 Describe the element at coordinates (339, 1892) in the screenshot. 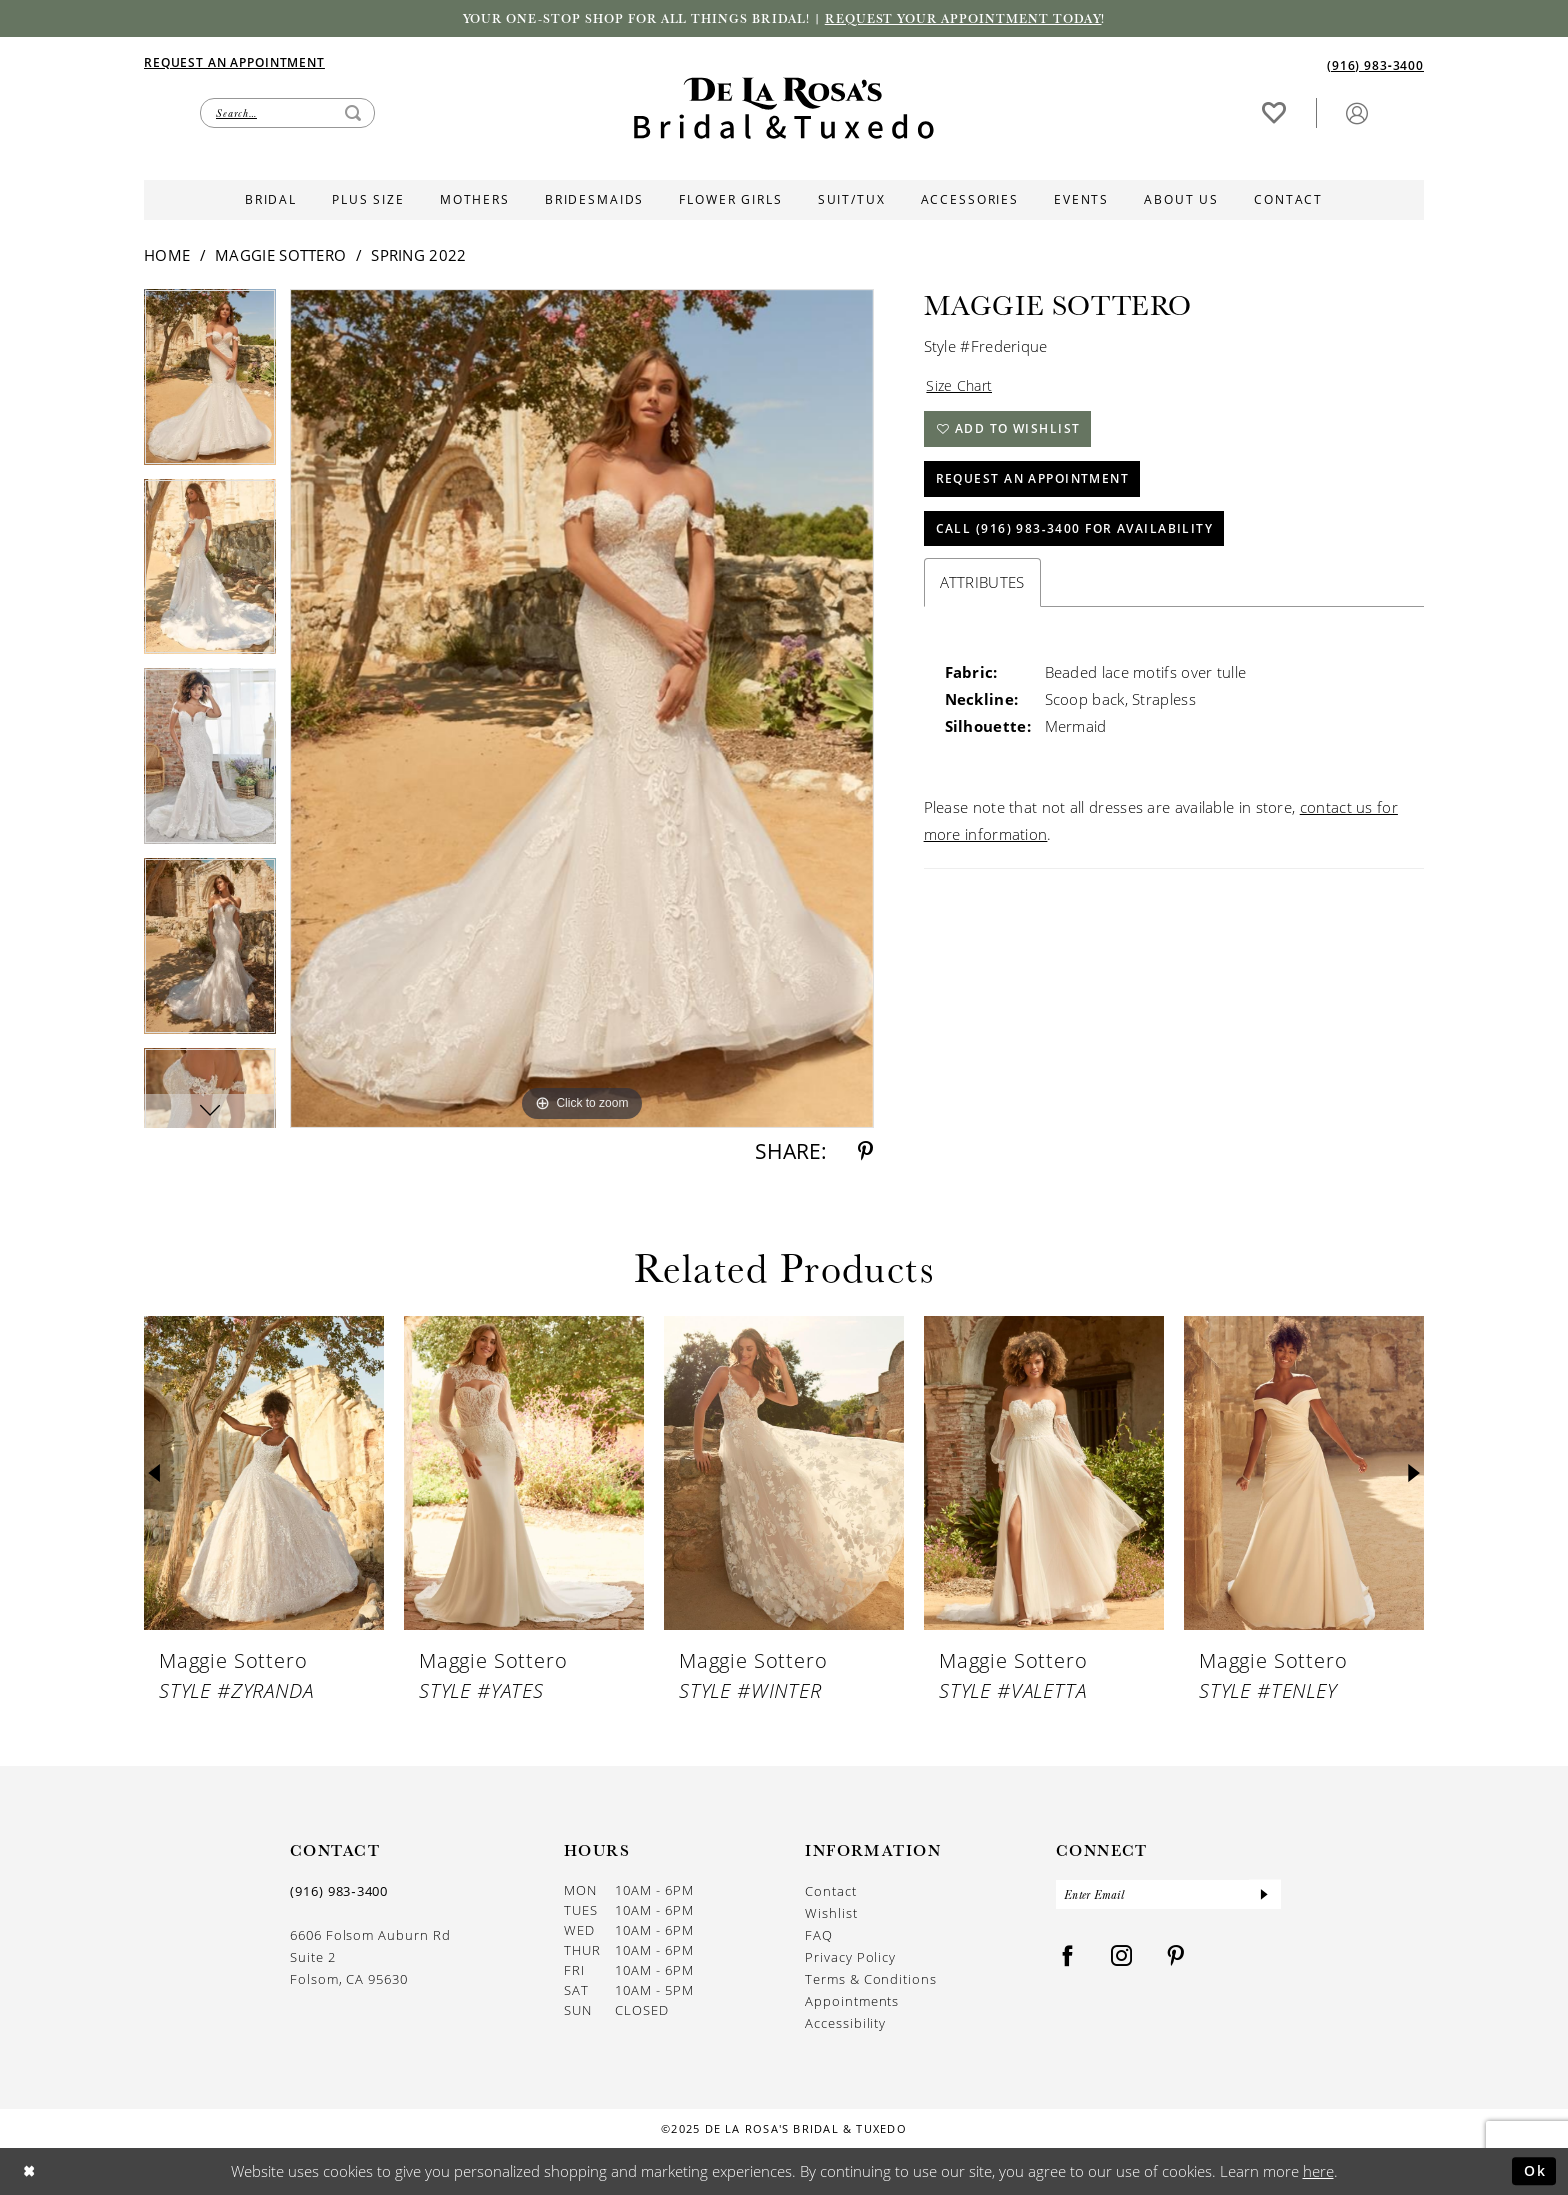

I see `(916) 983‑3400` at that location.